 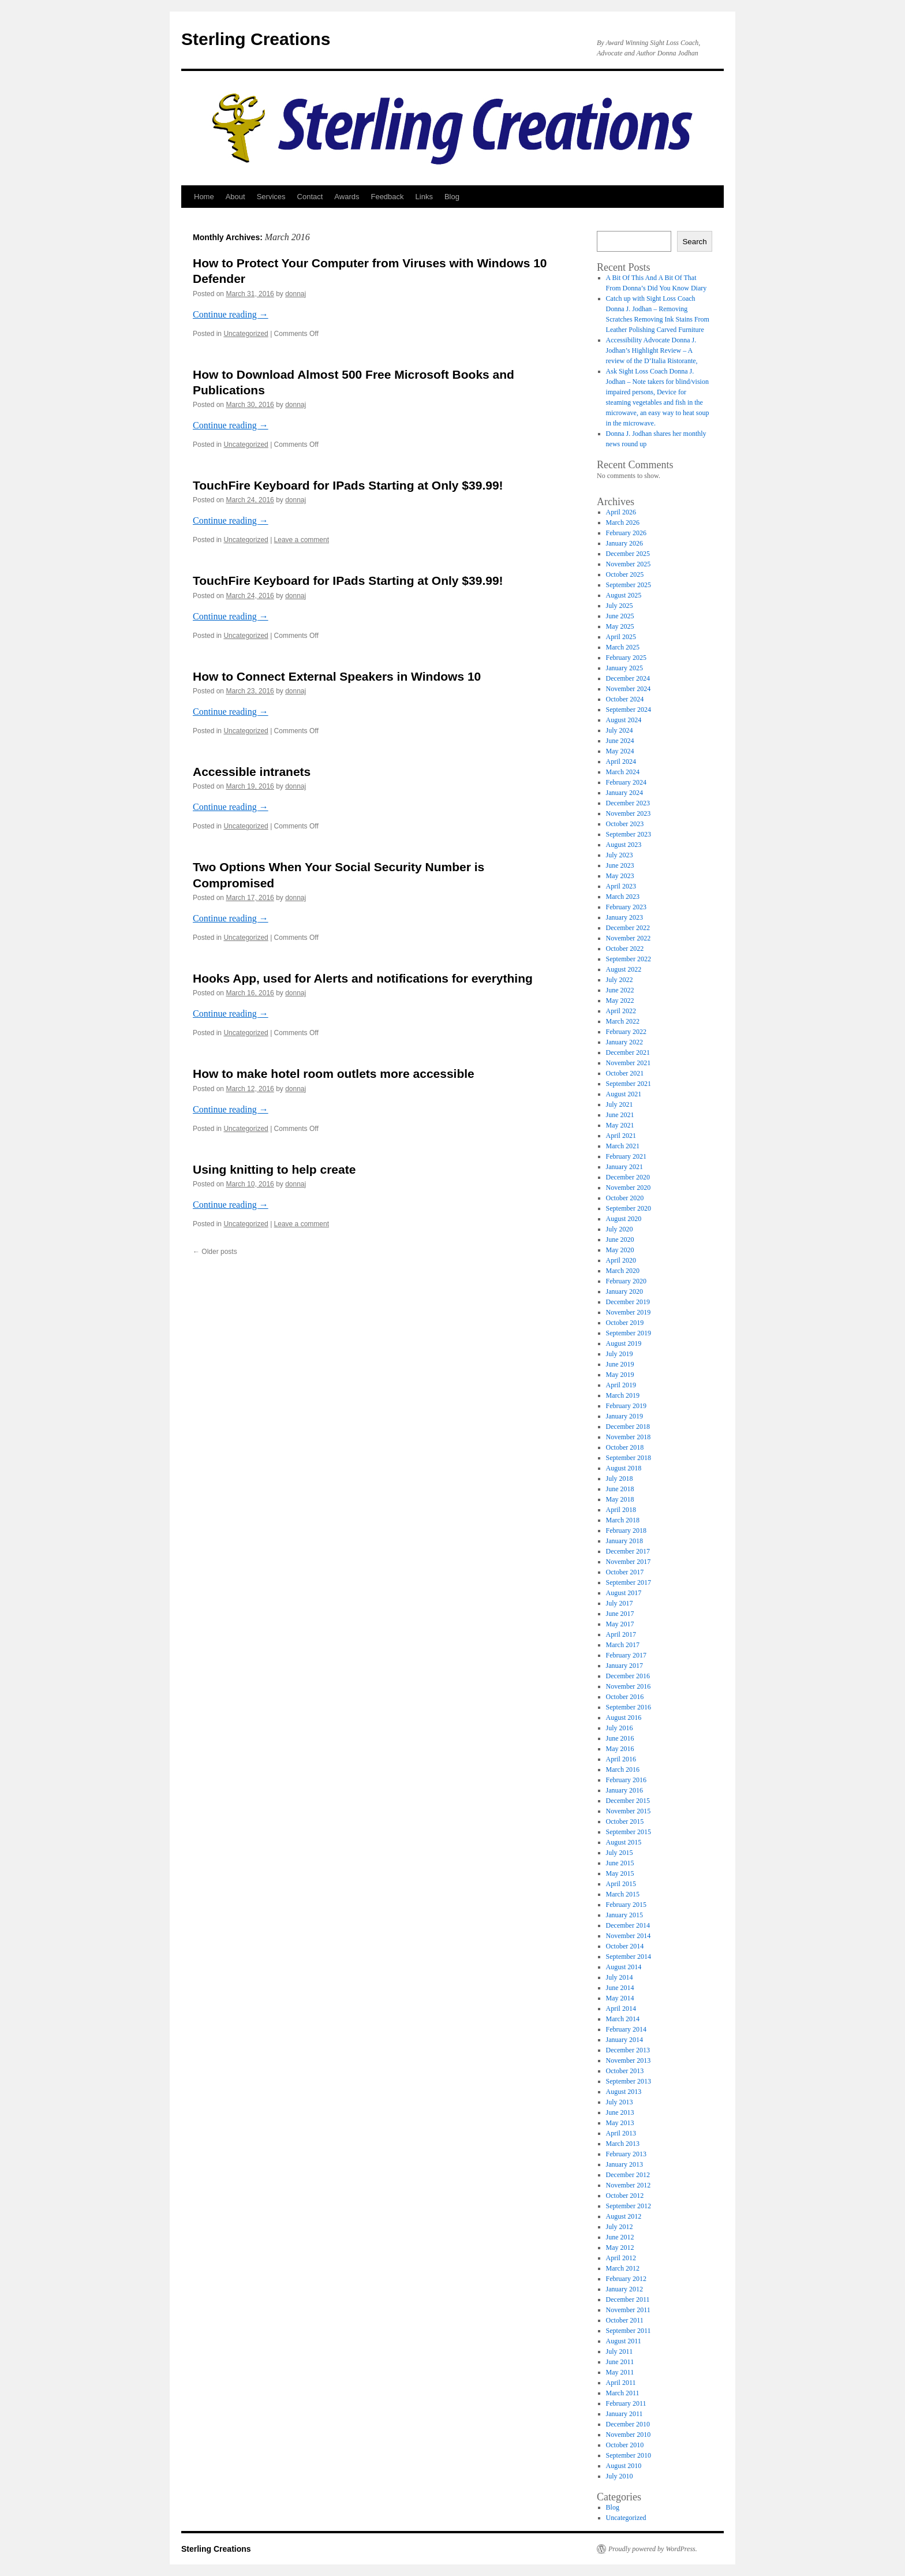 What do you see at coordinates (274, 1169) in the screenshot?
I see `Using knitting to help create` at bounding box center [274, 1169].